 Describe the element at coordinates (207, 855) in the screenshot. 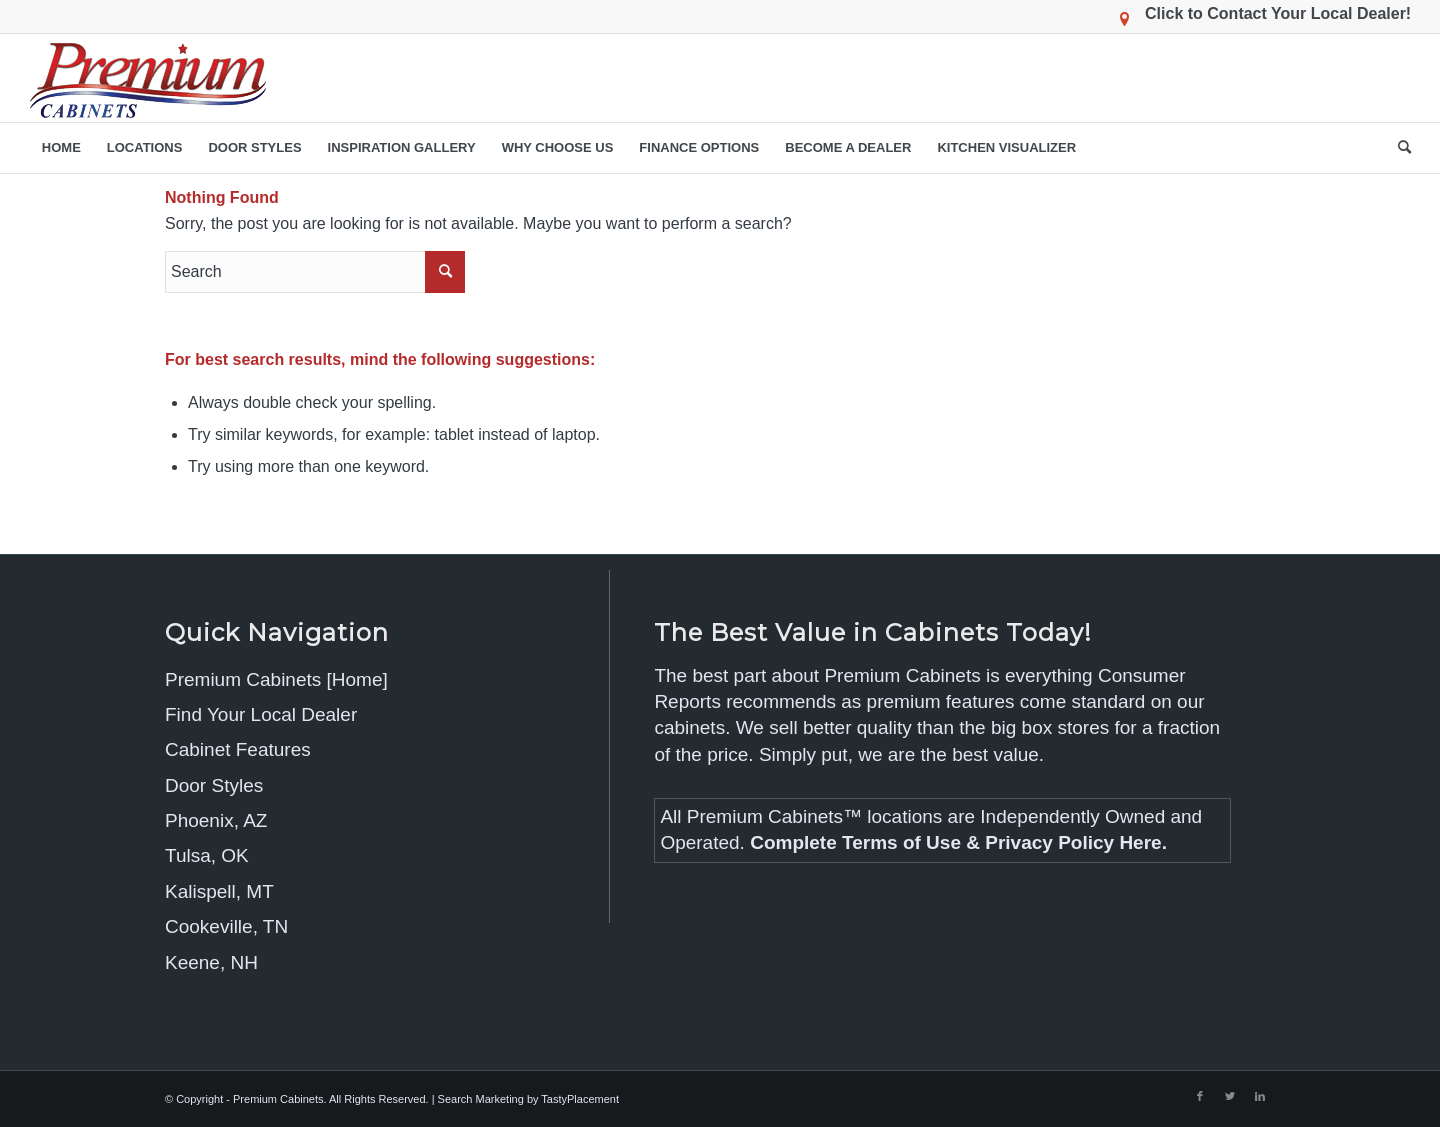

I see `Tulsa, OK` at that location.